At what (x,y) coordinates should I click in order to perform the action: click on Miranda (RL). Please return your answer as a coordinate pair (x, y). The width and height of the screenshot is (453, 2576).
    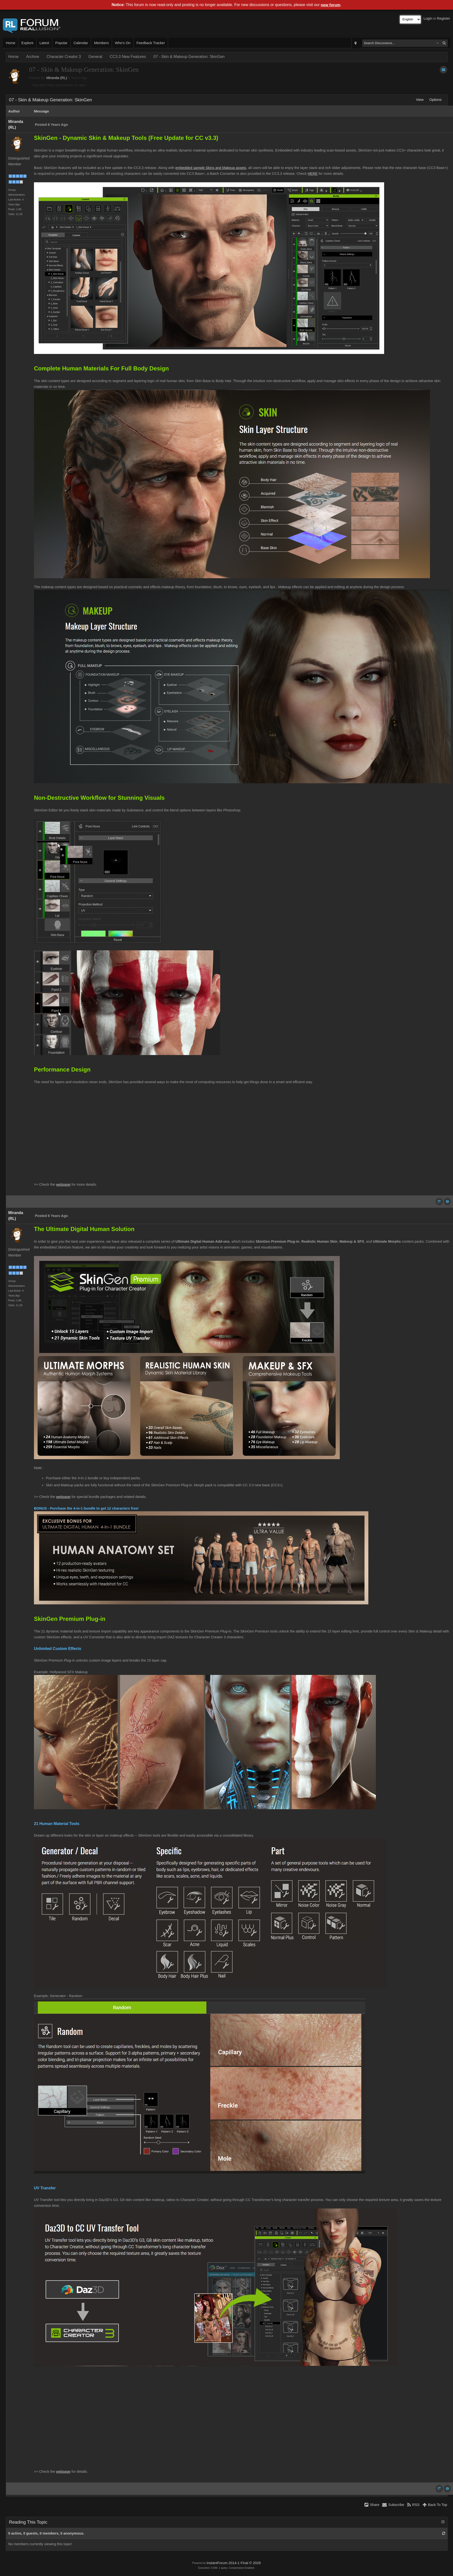
    Looking at the image, I should click on (56, 78).